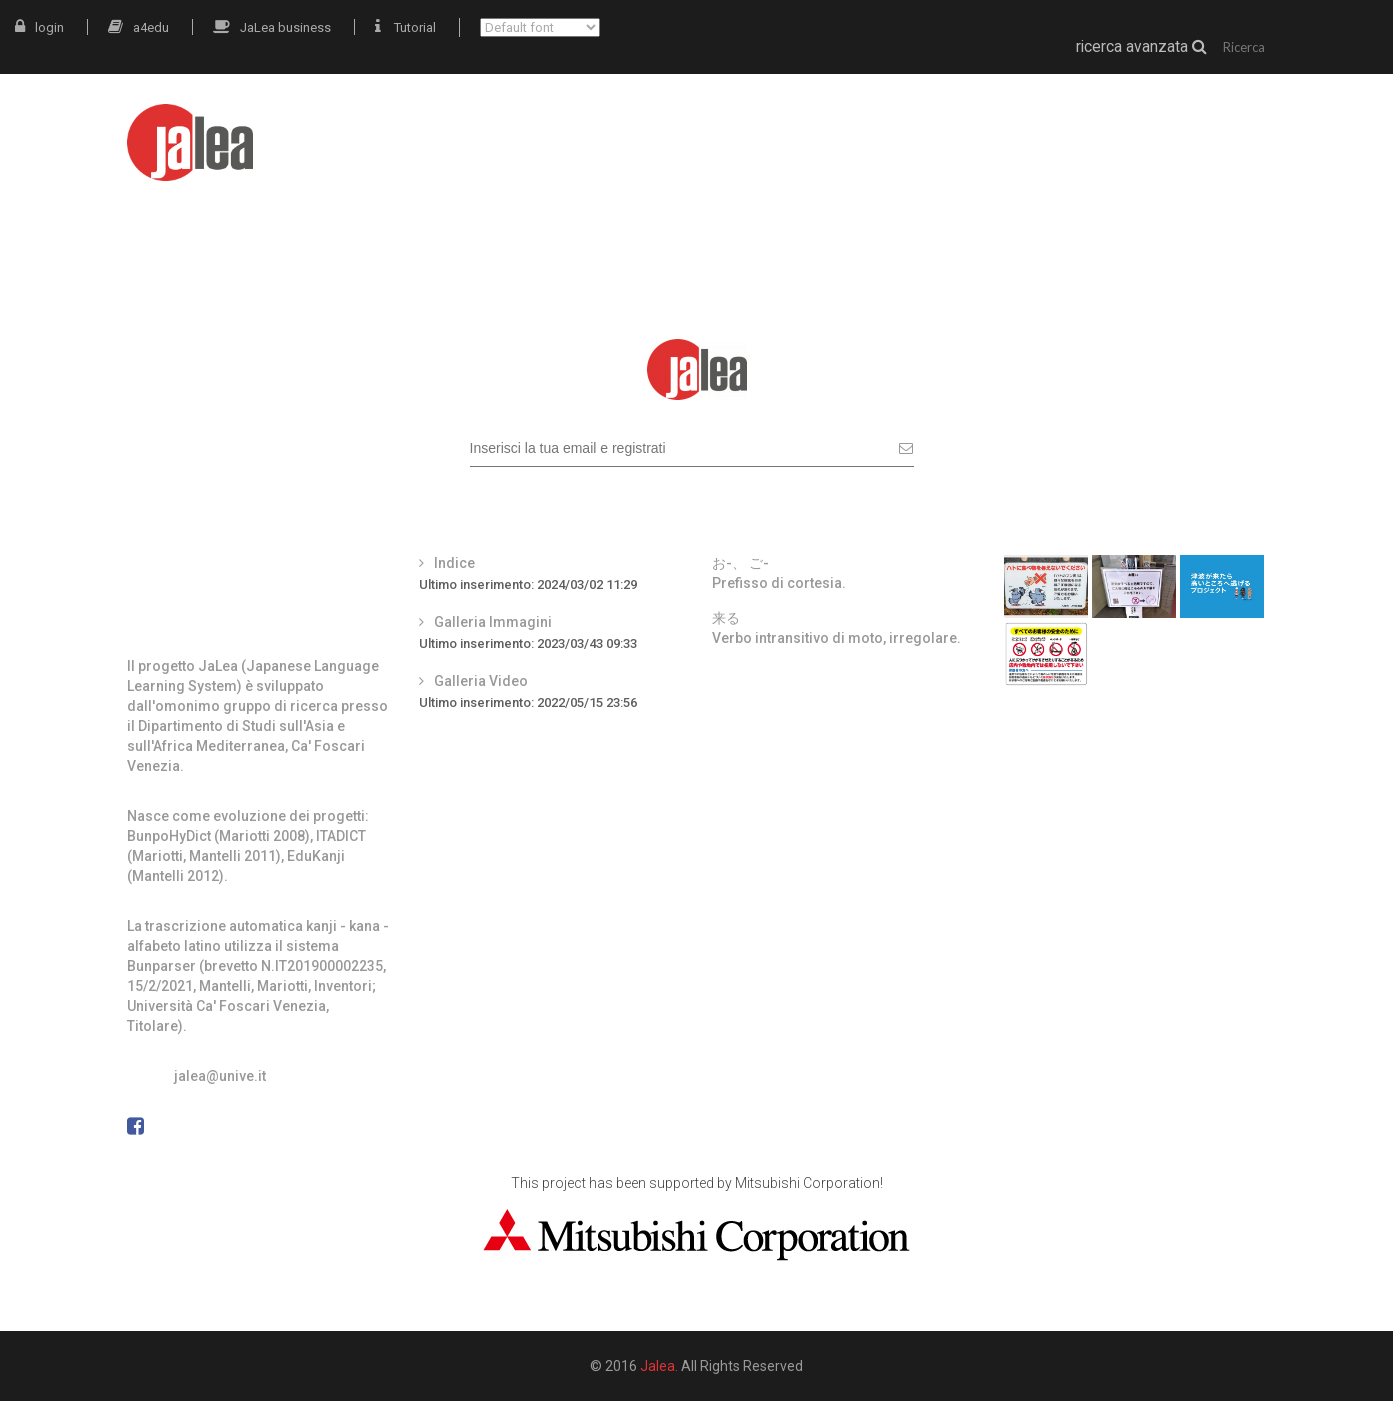  I want to click on Jalea., so click(659, 1366).